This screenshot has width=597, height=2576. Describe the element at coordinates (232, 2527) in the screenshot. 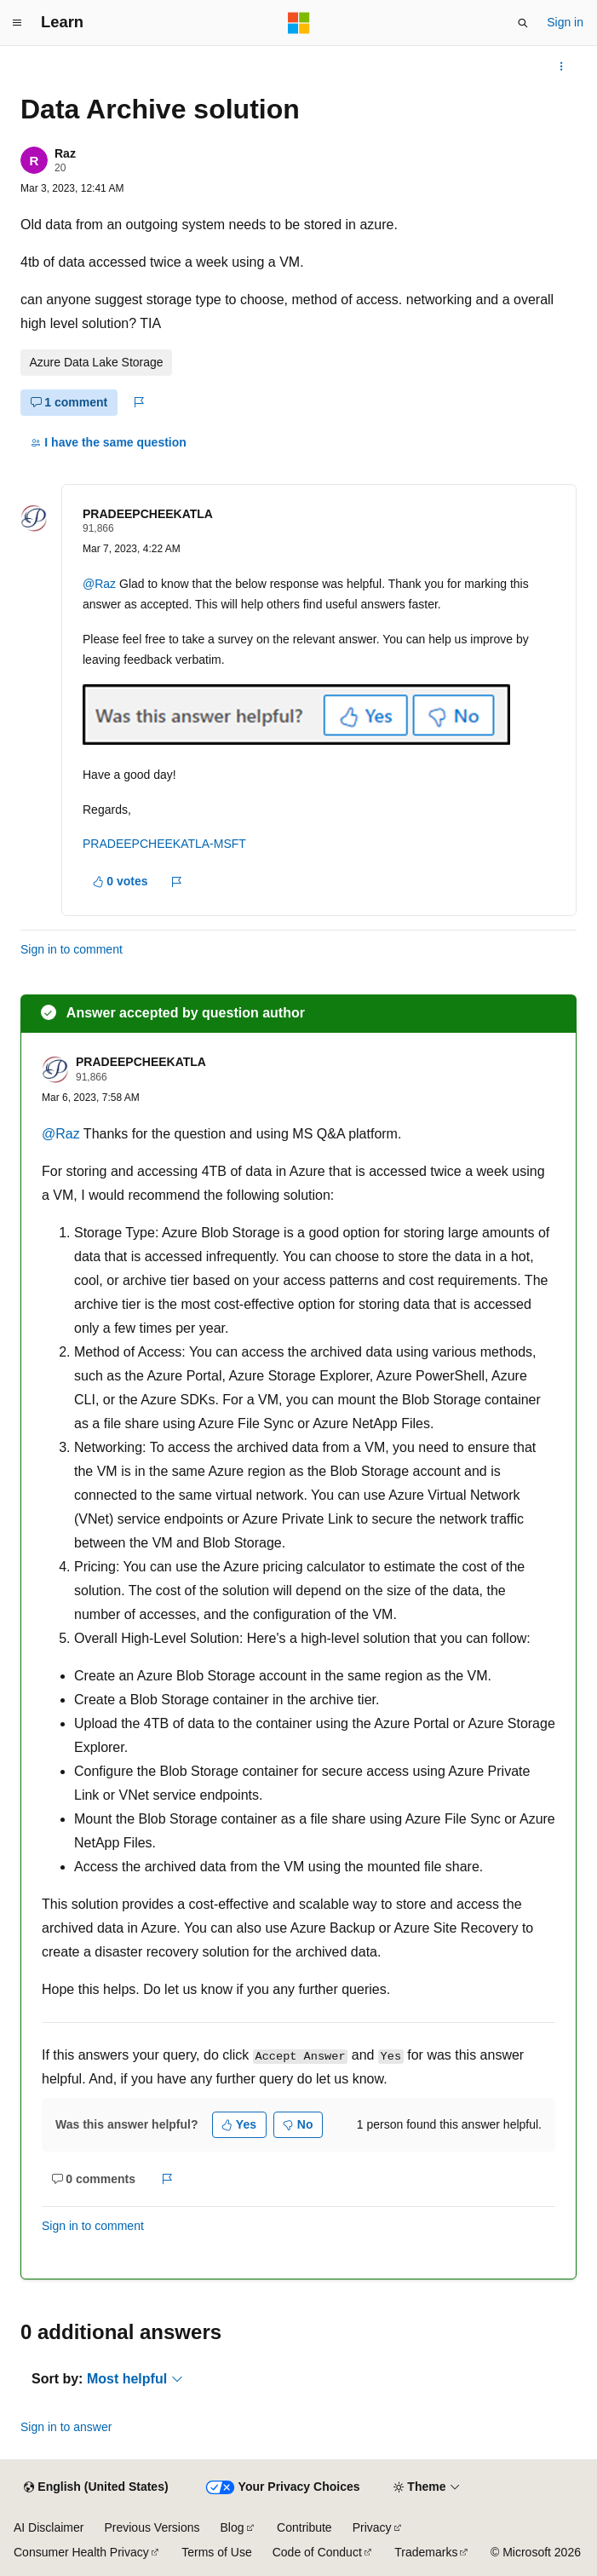

I see `Blog` at that location.